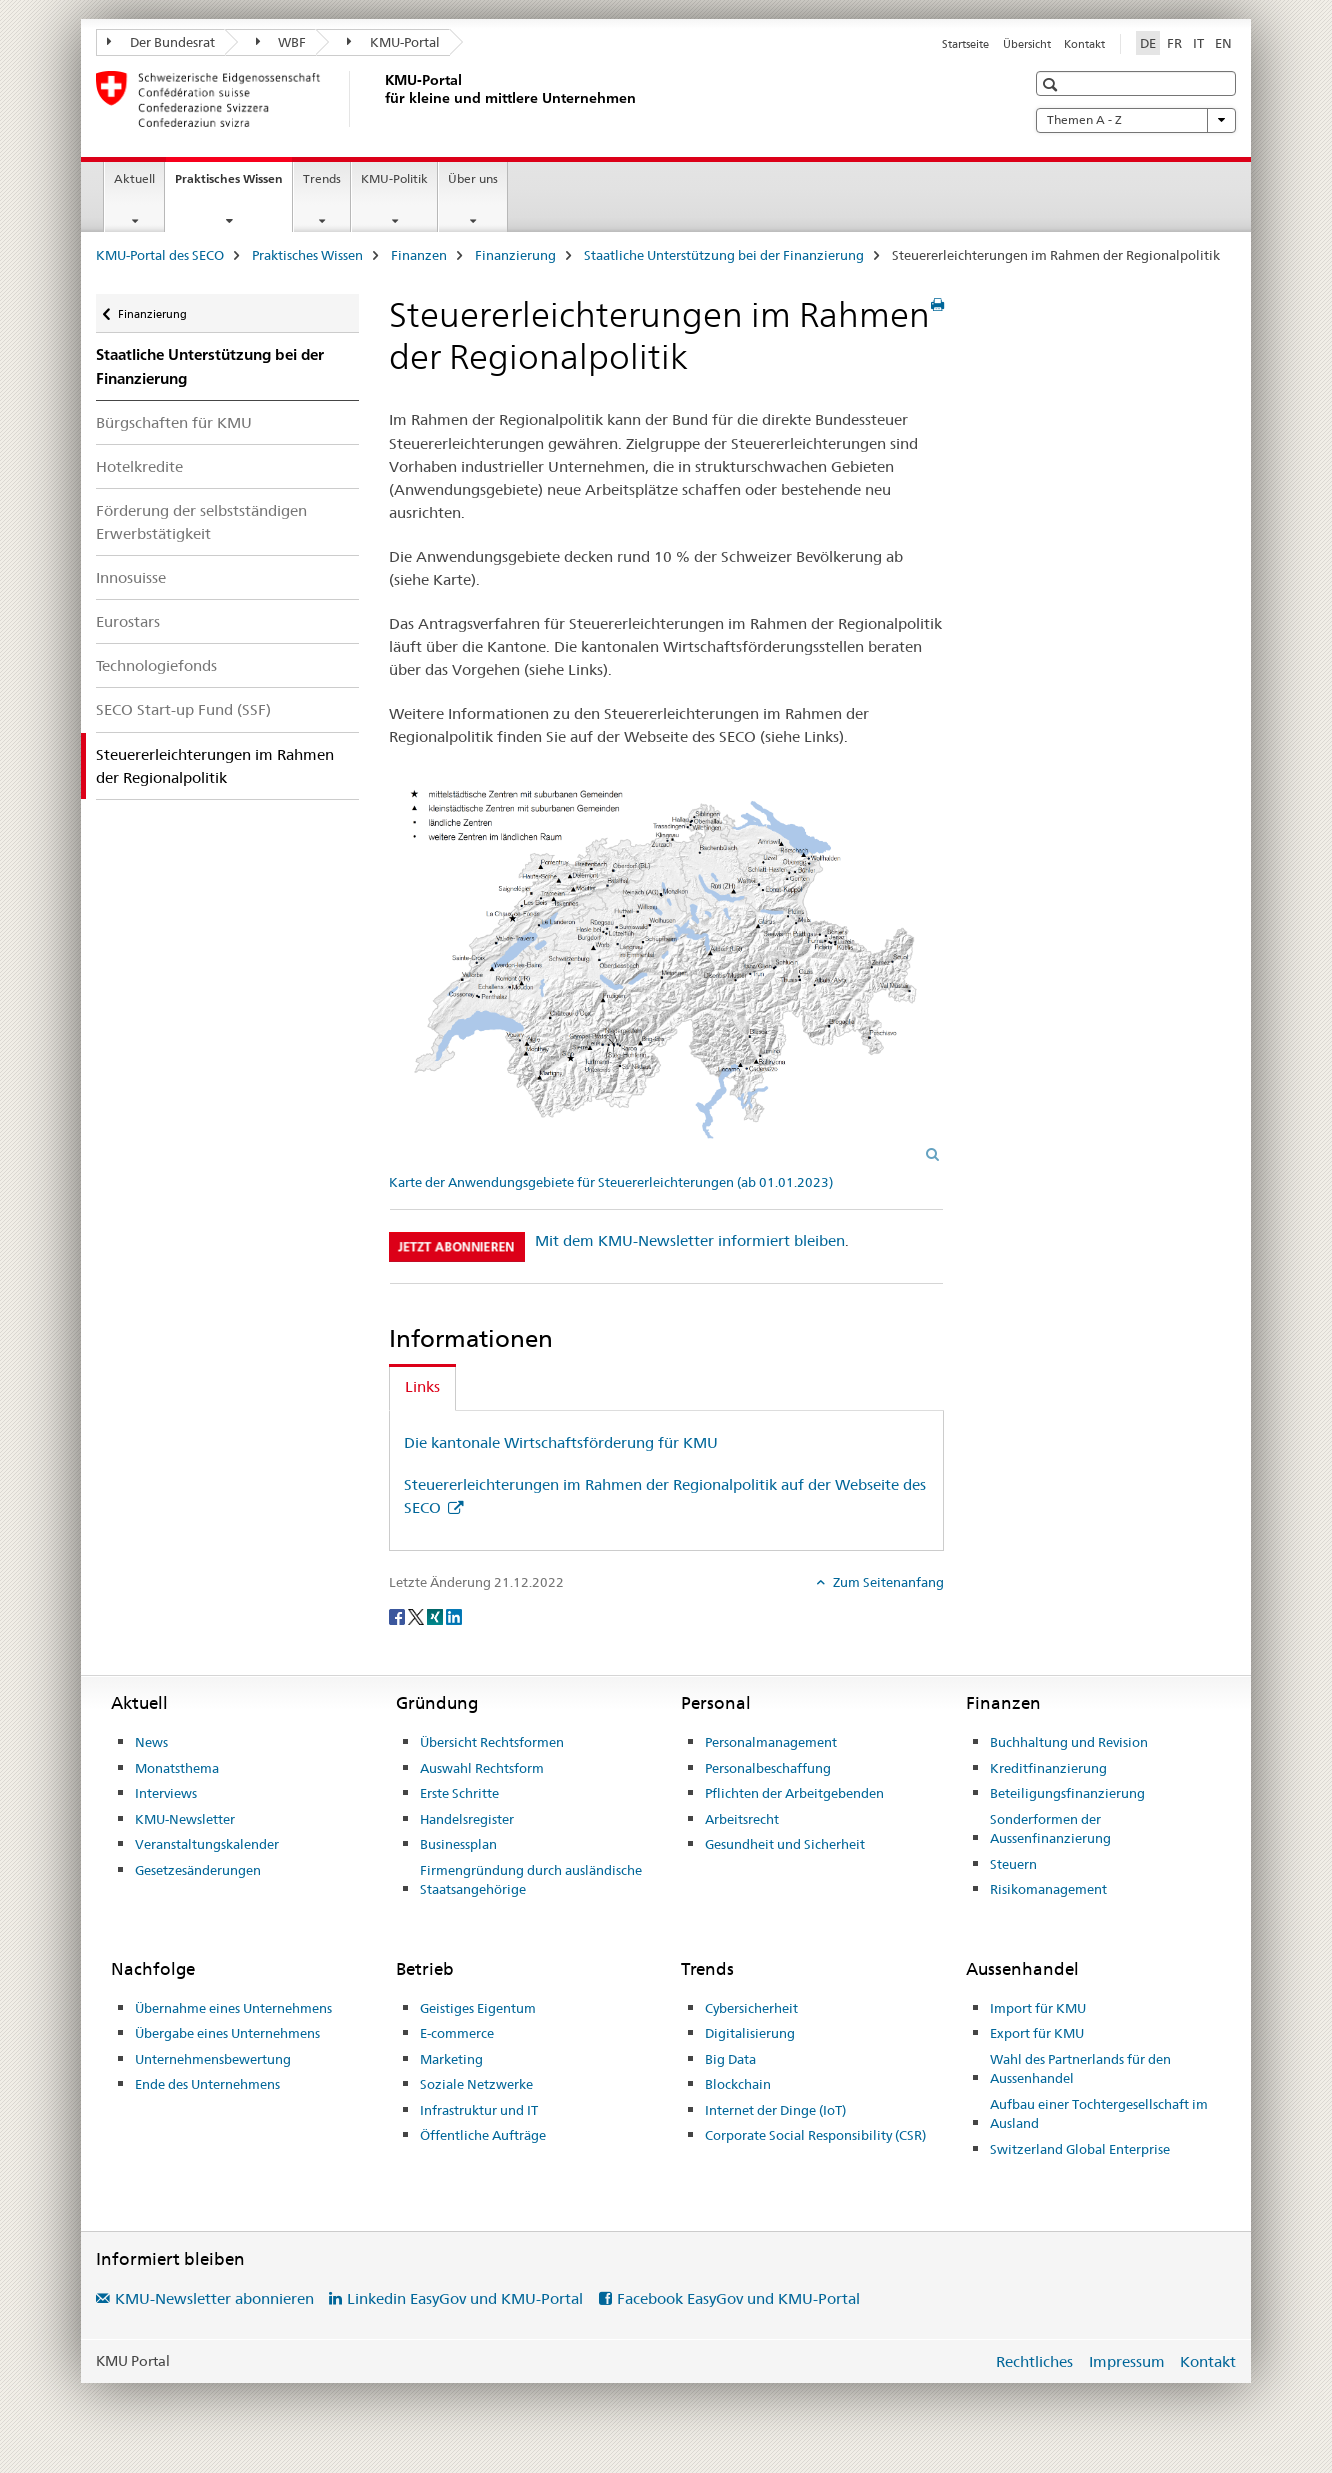 The height and width of the screenshot is (2473, 1332). I want to click on Förderung der selbstständigen Erwerbstätigkeit, so click(201, 522).